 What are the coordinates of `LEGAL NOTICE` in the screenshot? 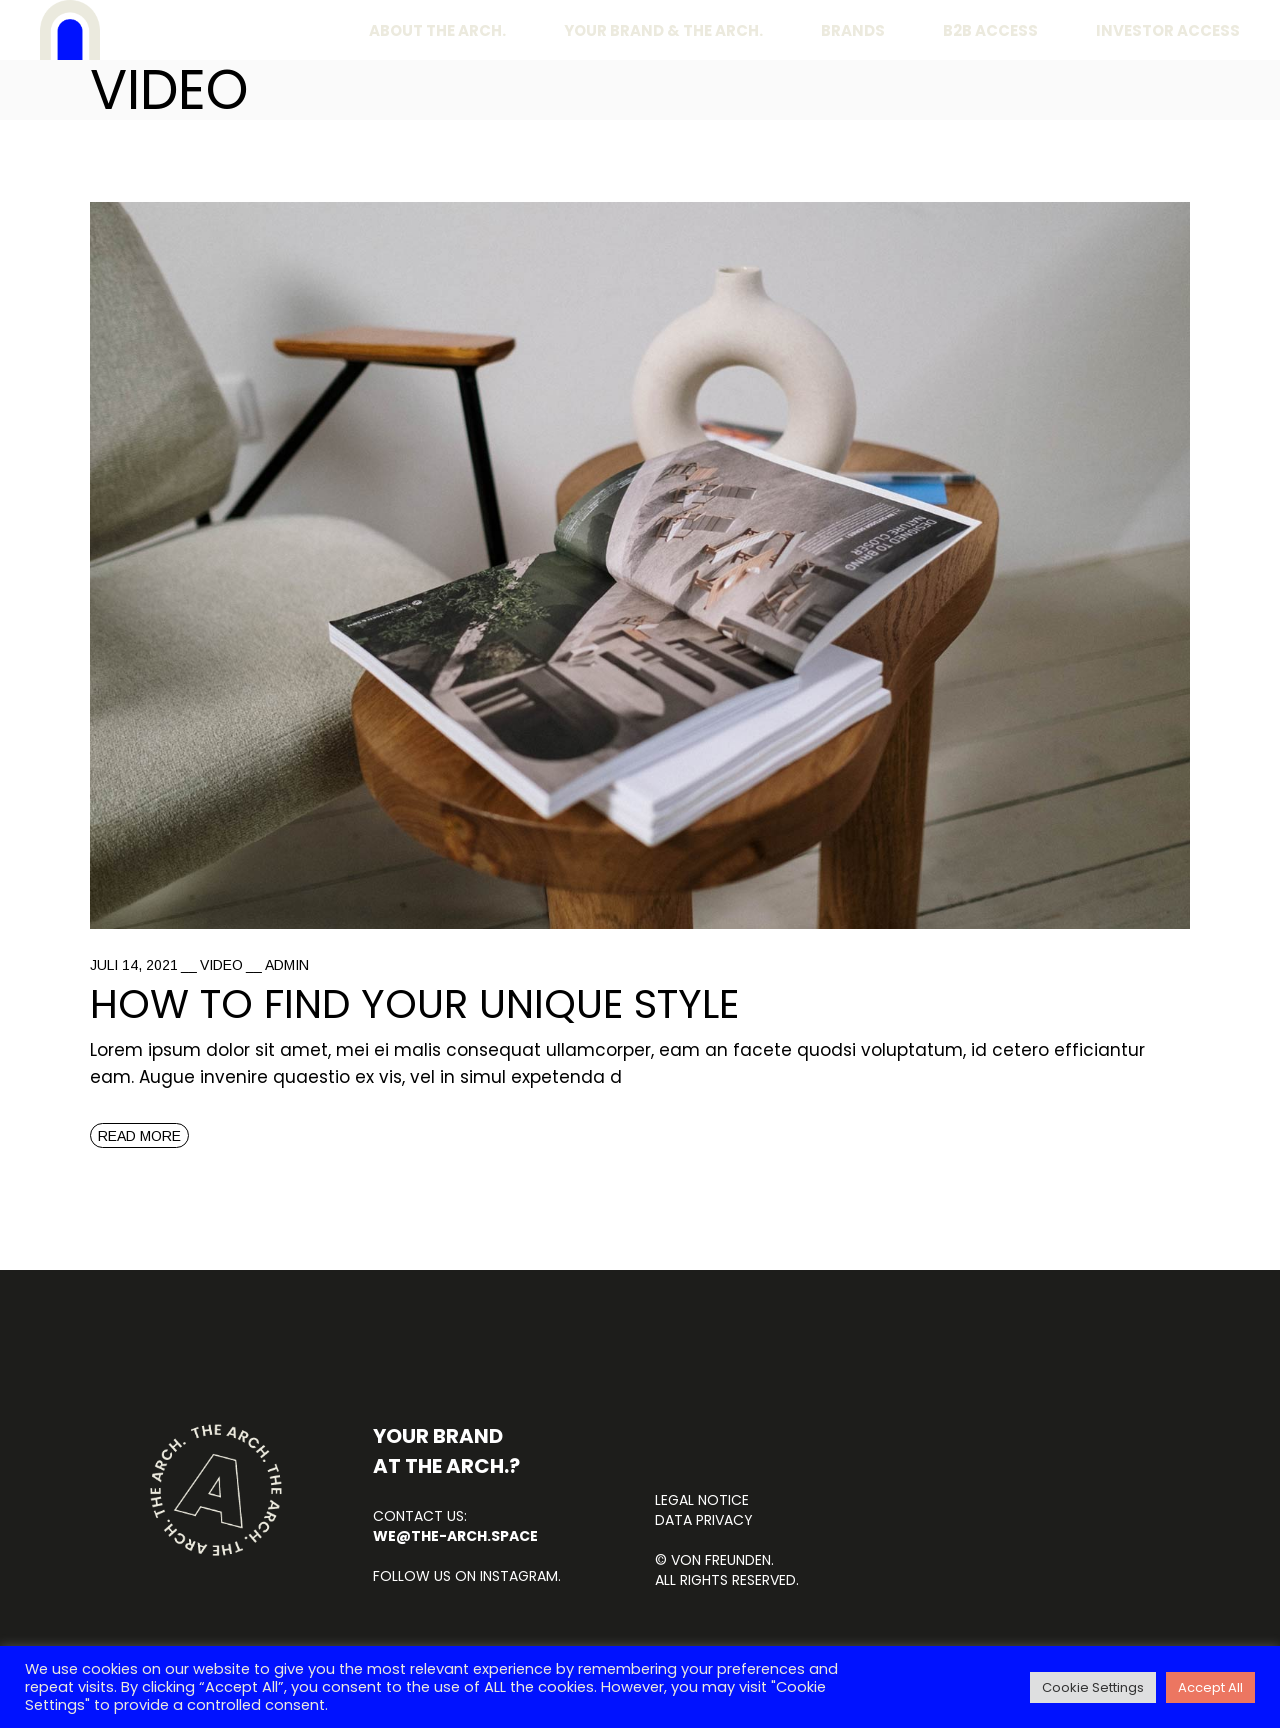 It's located at (702, 1500).